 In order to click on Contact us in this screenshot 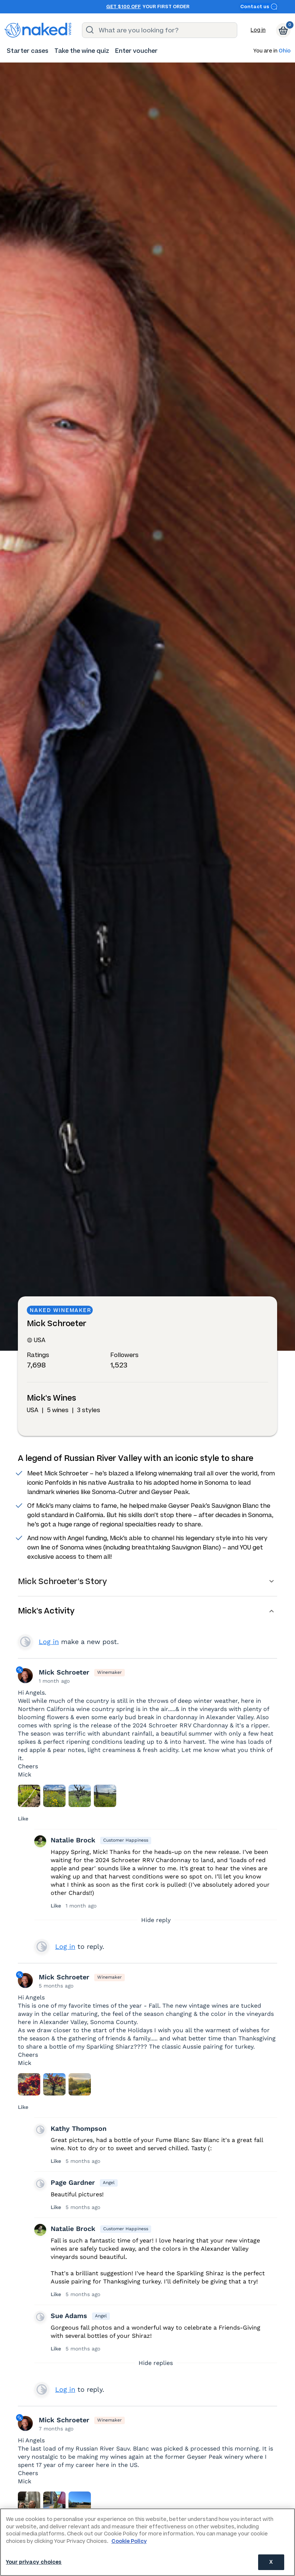, I will do `click(258, 6)`.